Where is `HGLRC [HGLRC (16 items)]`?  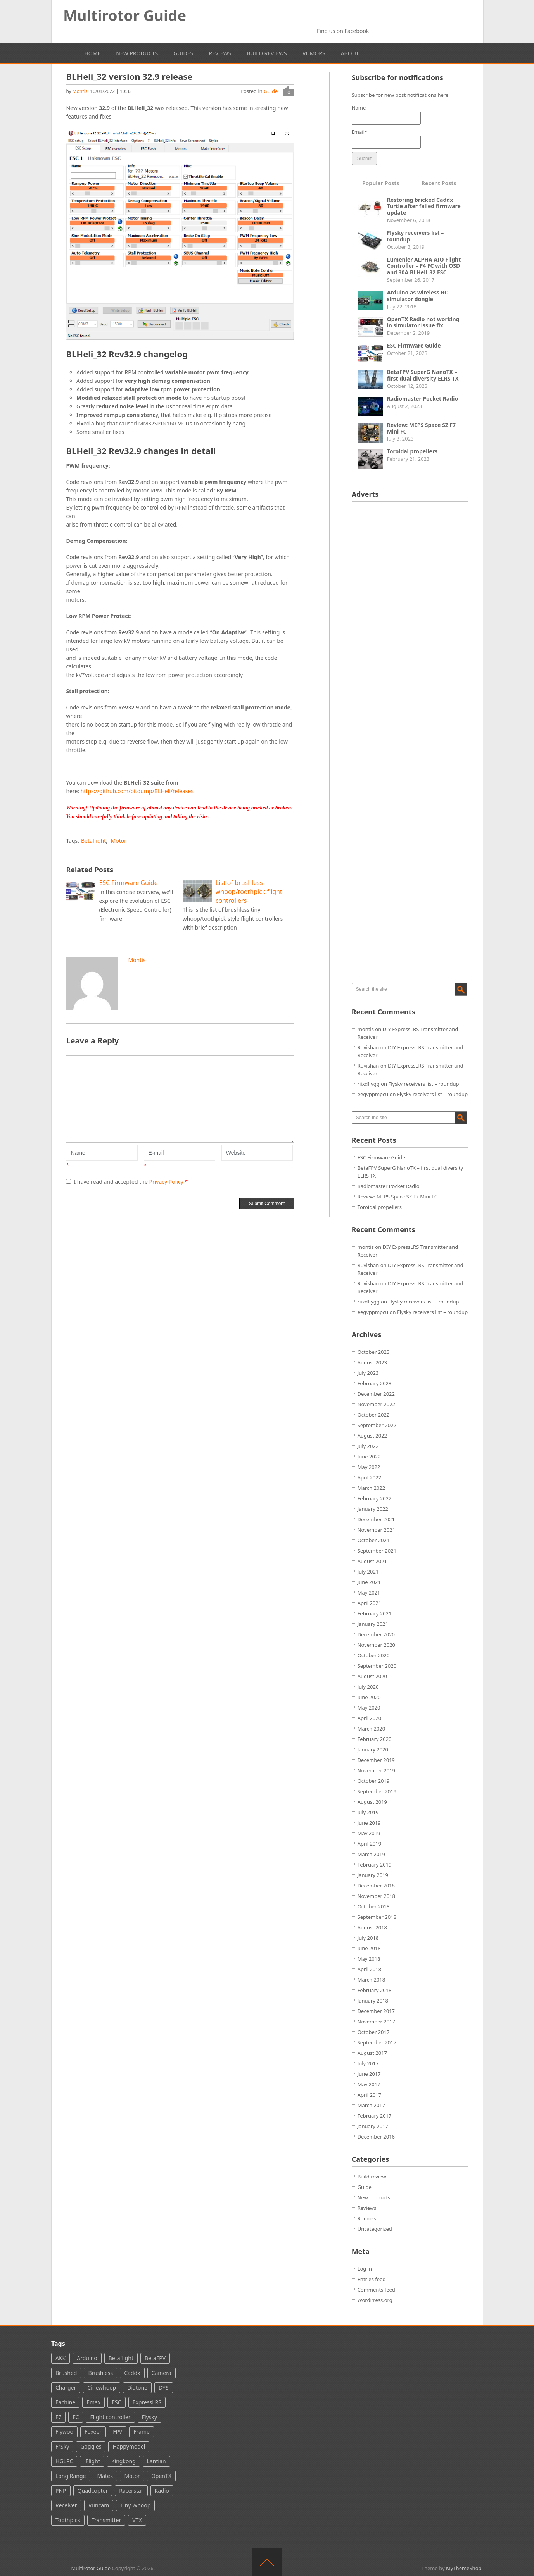 HGLRC [HGLRC (16 items)] is located at coordinates (64, 2461).